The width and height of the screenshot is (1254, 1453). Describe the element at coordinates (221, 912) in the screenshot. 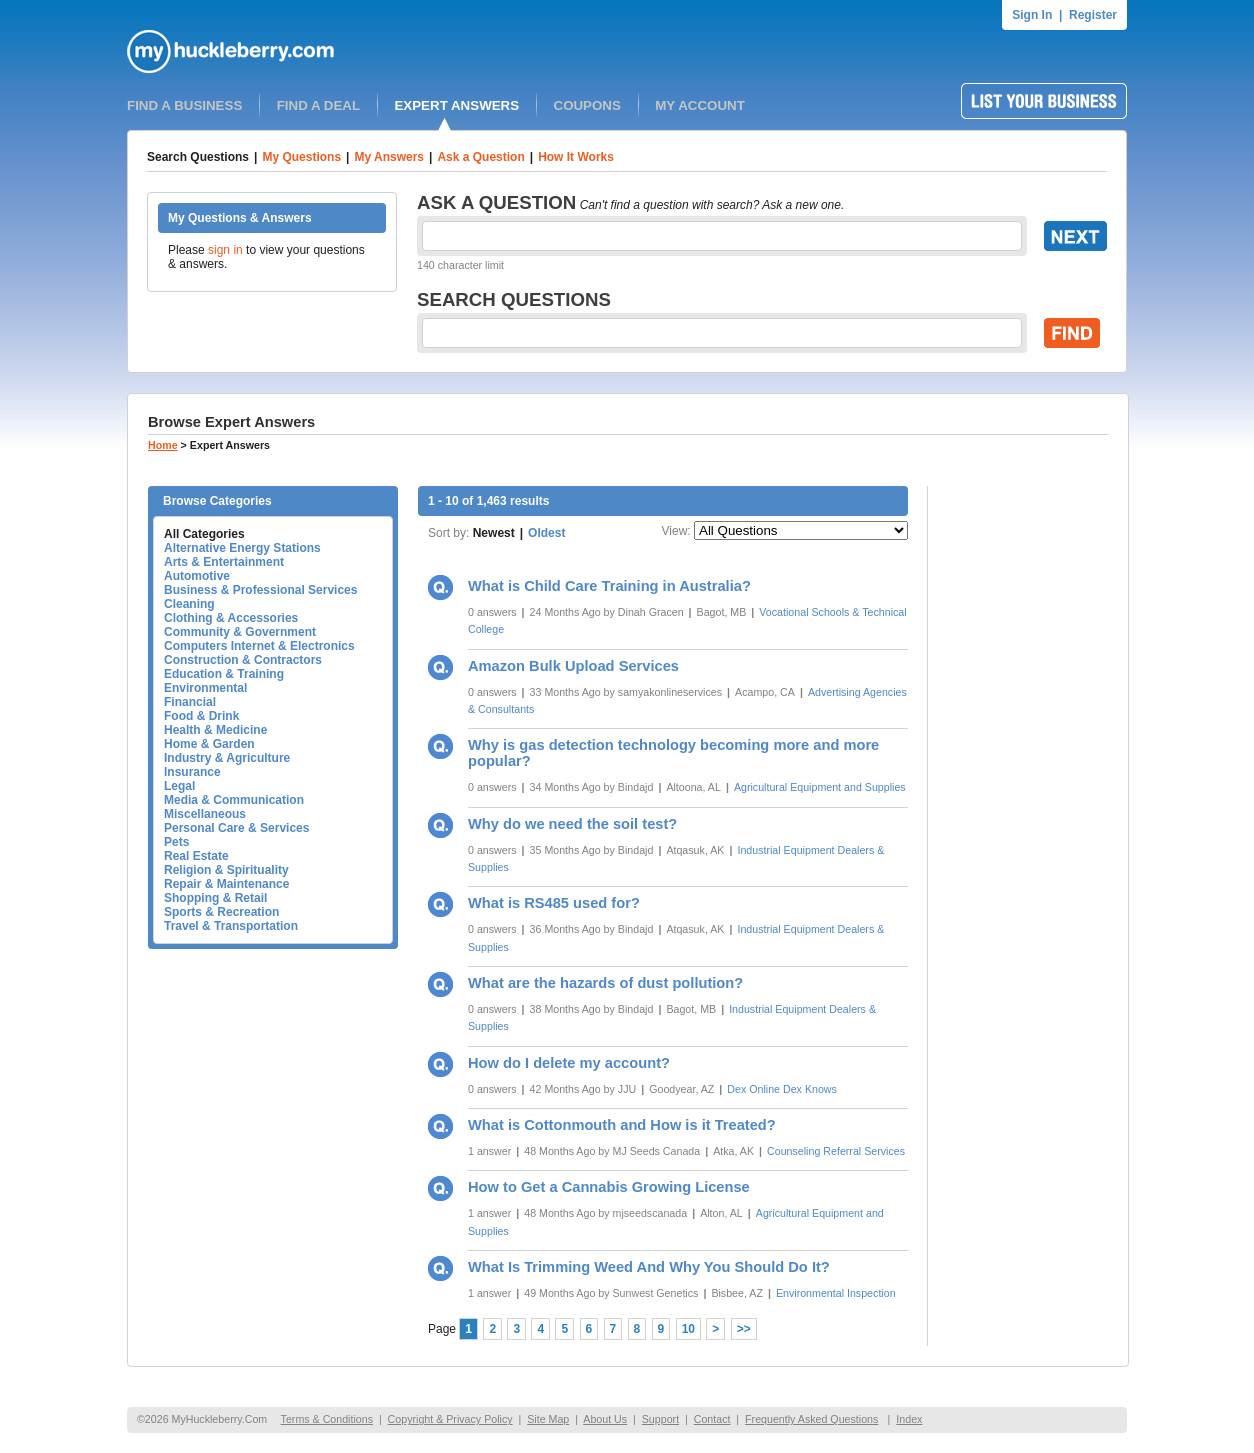

I see `Sports & Recreation` at that location.